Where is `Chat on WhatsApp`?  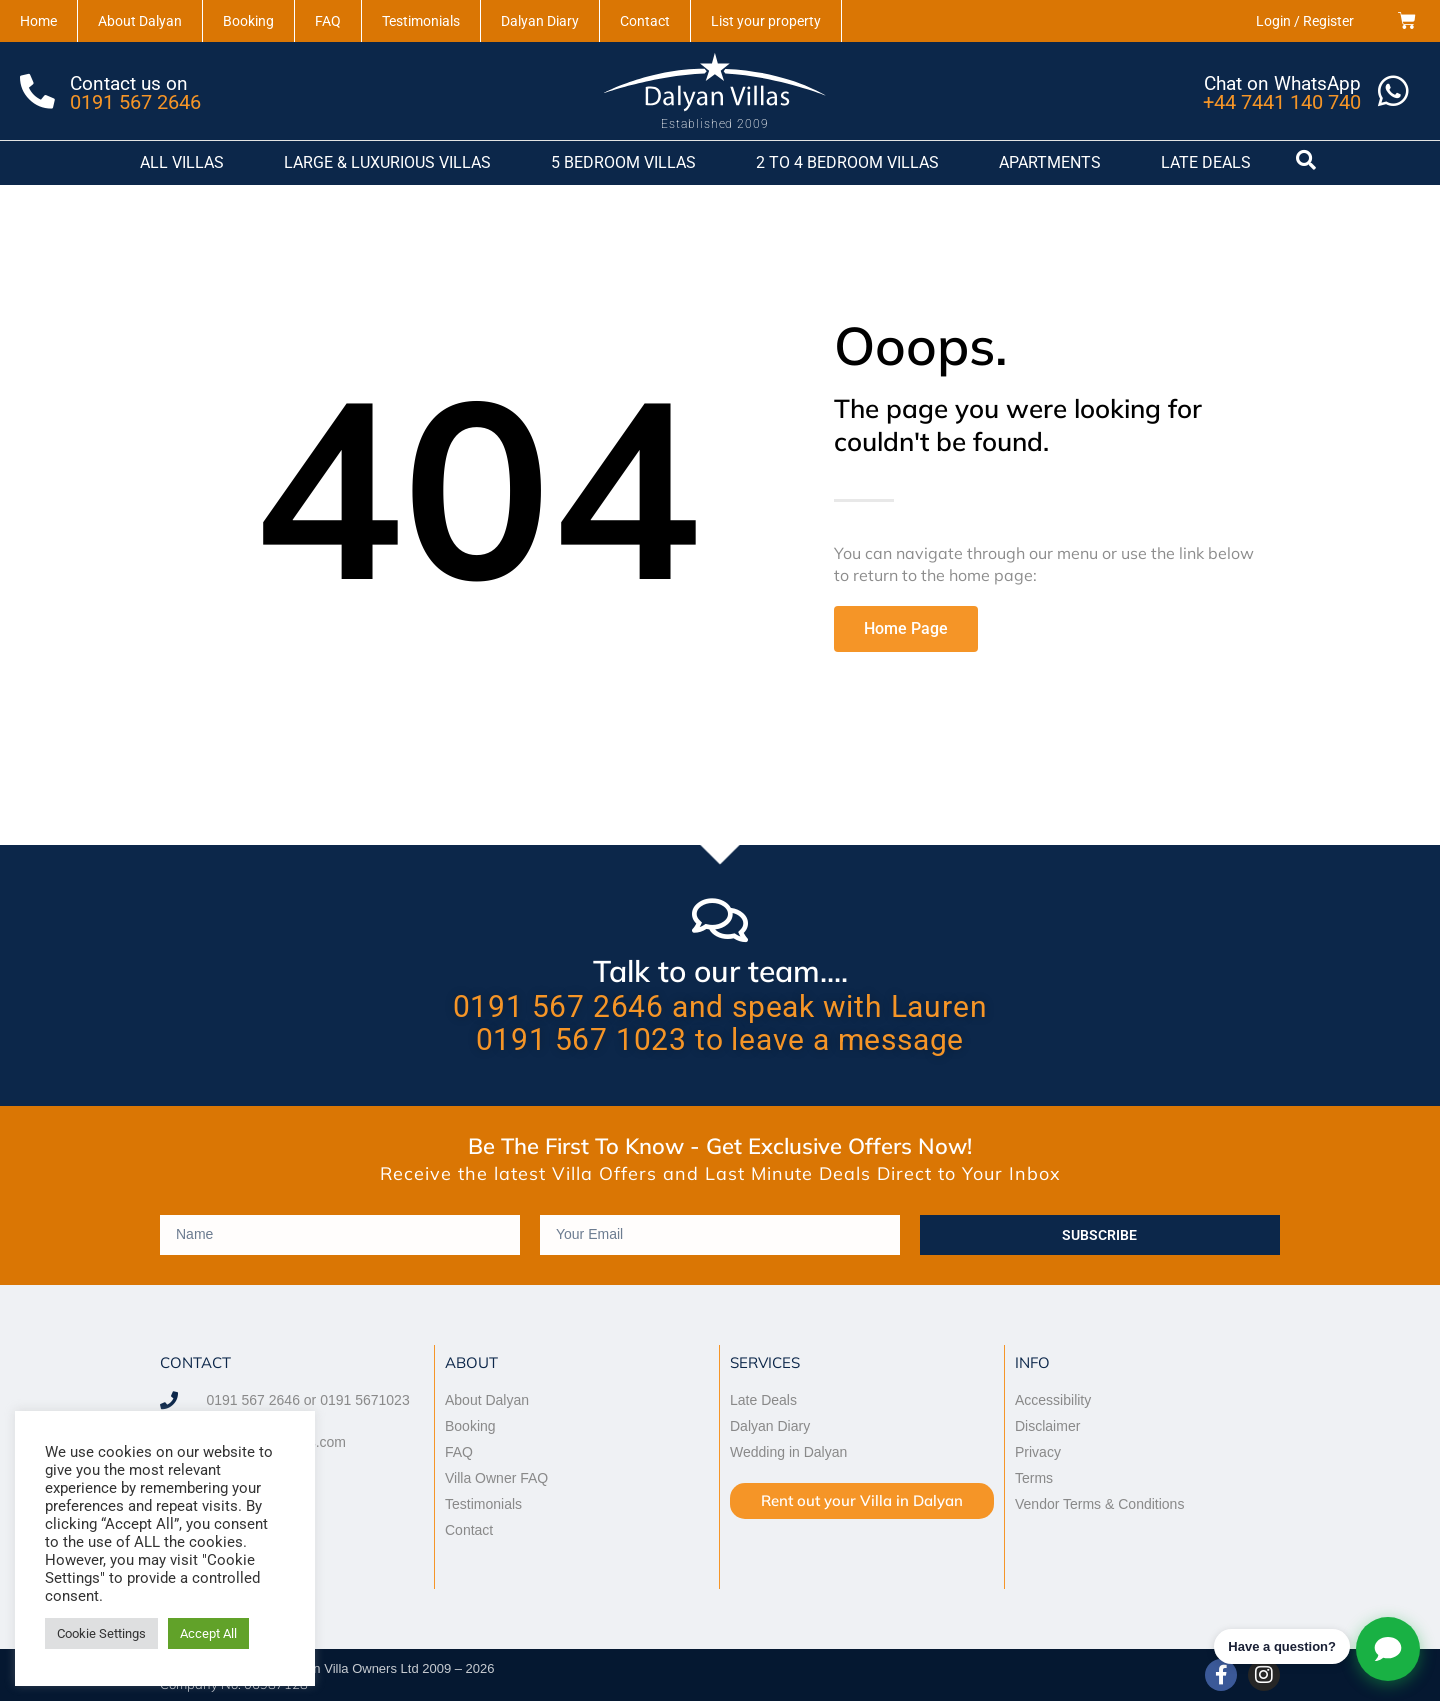 Chat on WhatsApp is located at coordinates (1280, 82).